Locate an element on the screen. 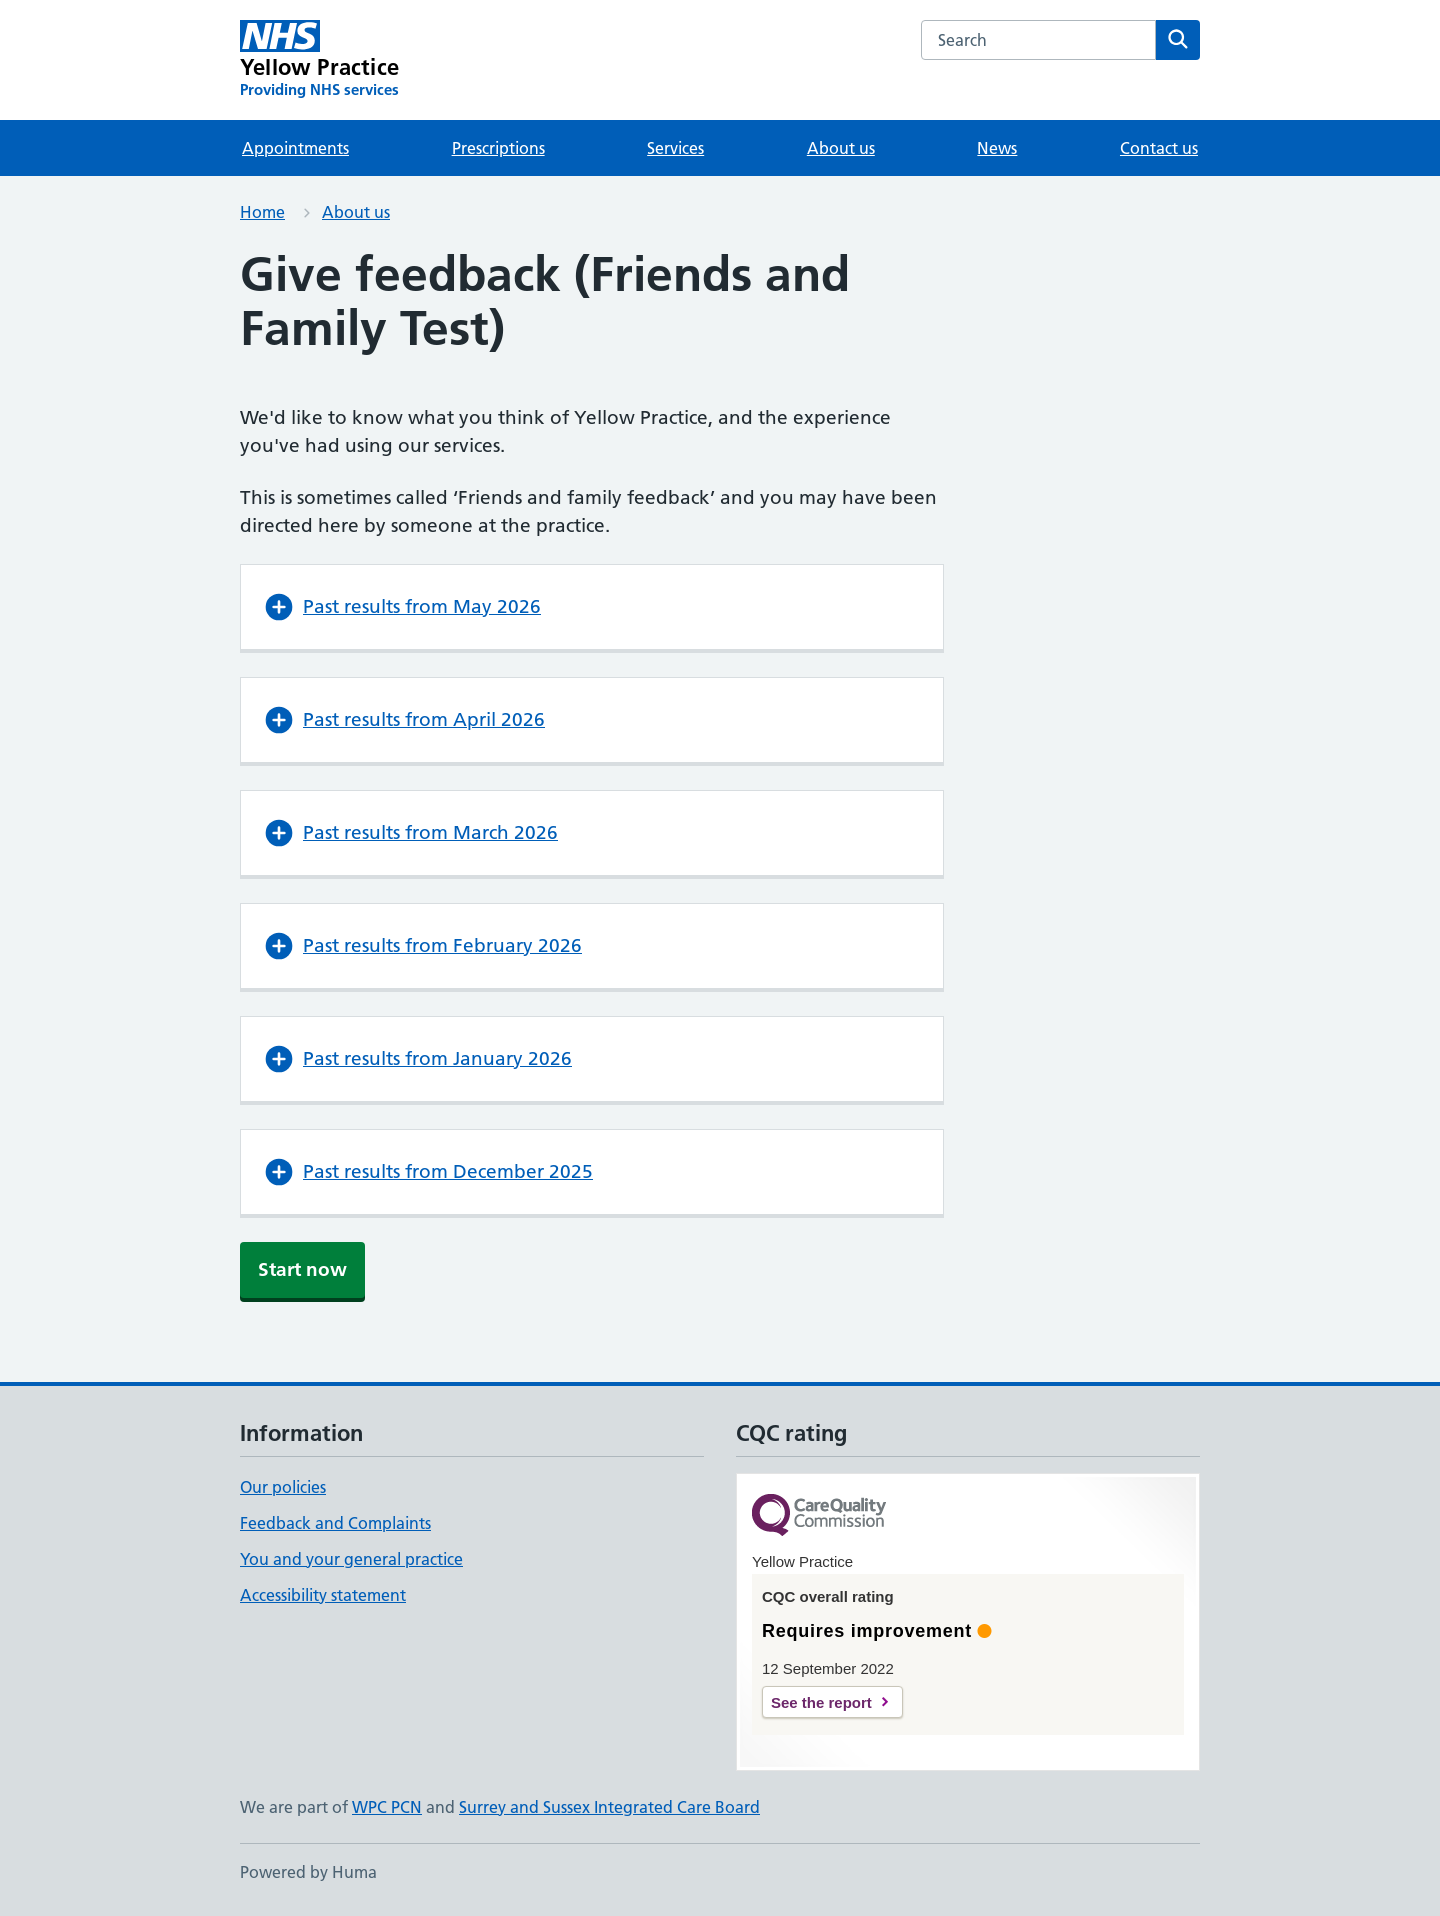 This screenshot has width=1440, height=1916. You and your general practice is located at coordinates (351, 1559).